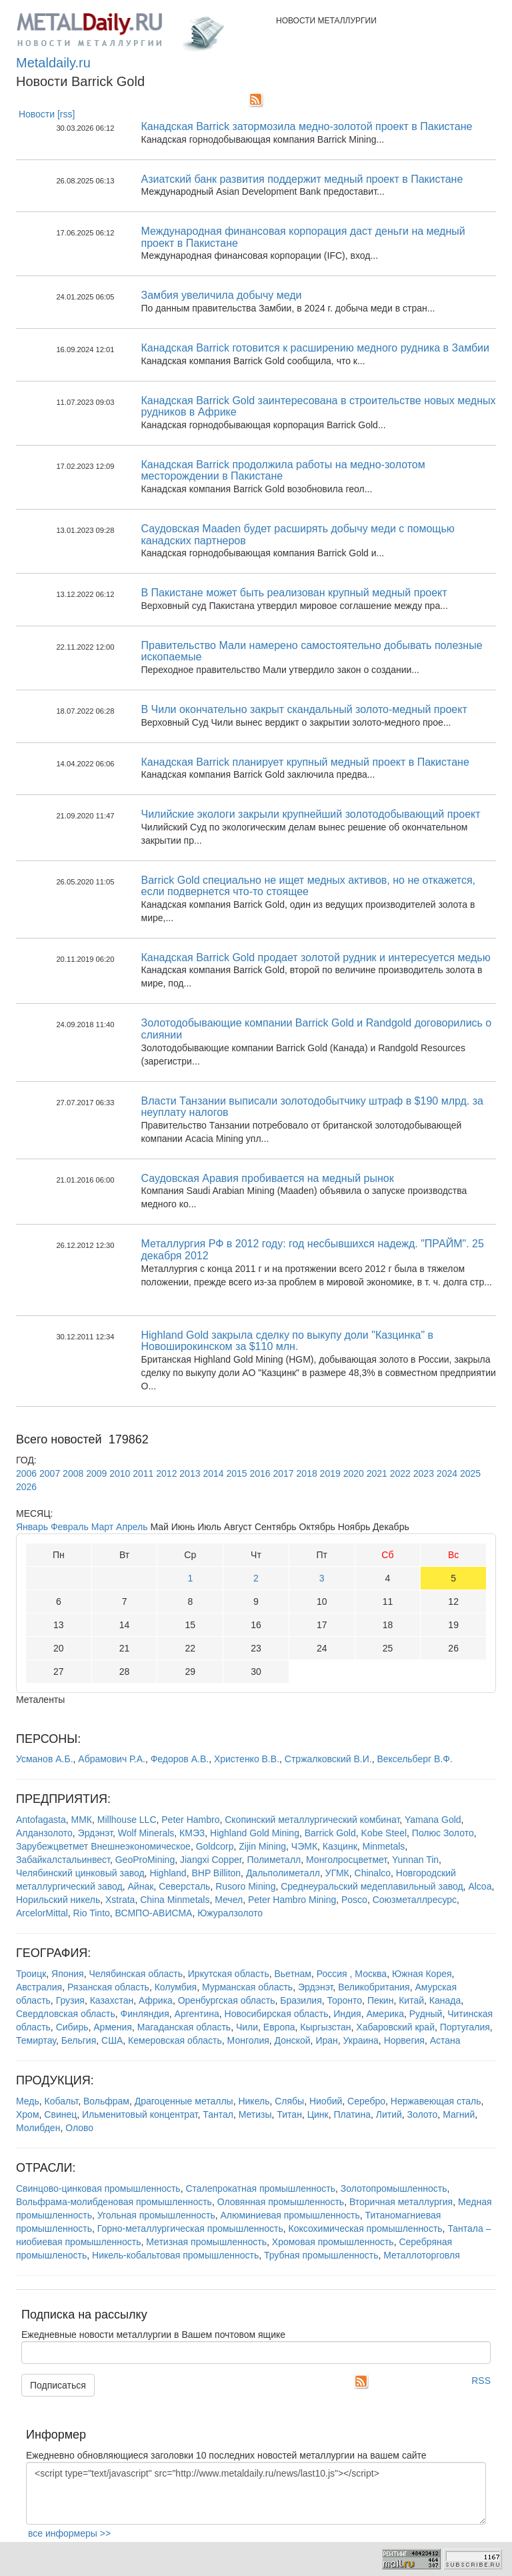 This screenshot has width=512, height=2576. Describe the element at coordinates (366, 2228) in the screenshot. I see `Коксохимическая промышленность` at that location.